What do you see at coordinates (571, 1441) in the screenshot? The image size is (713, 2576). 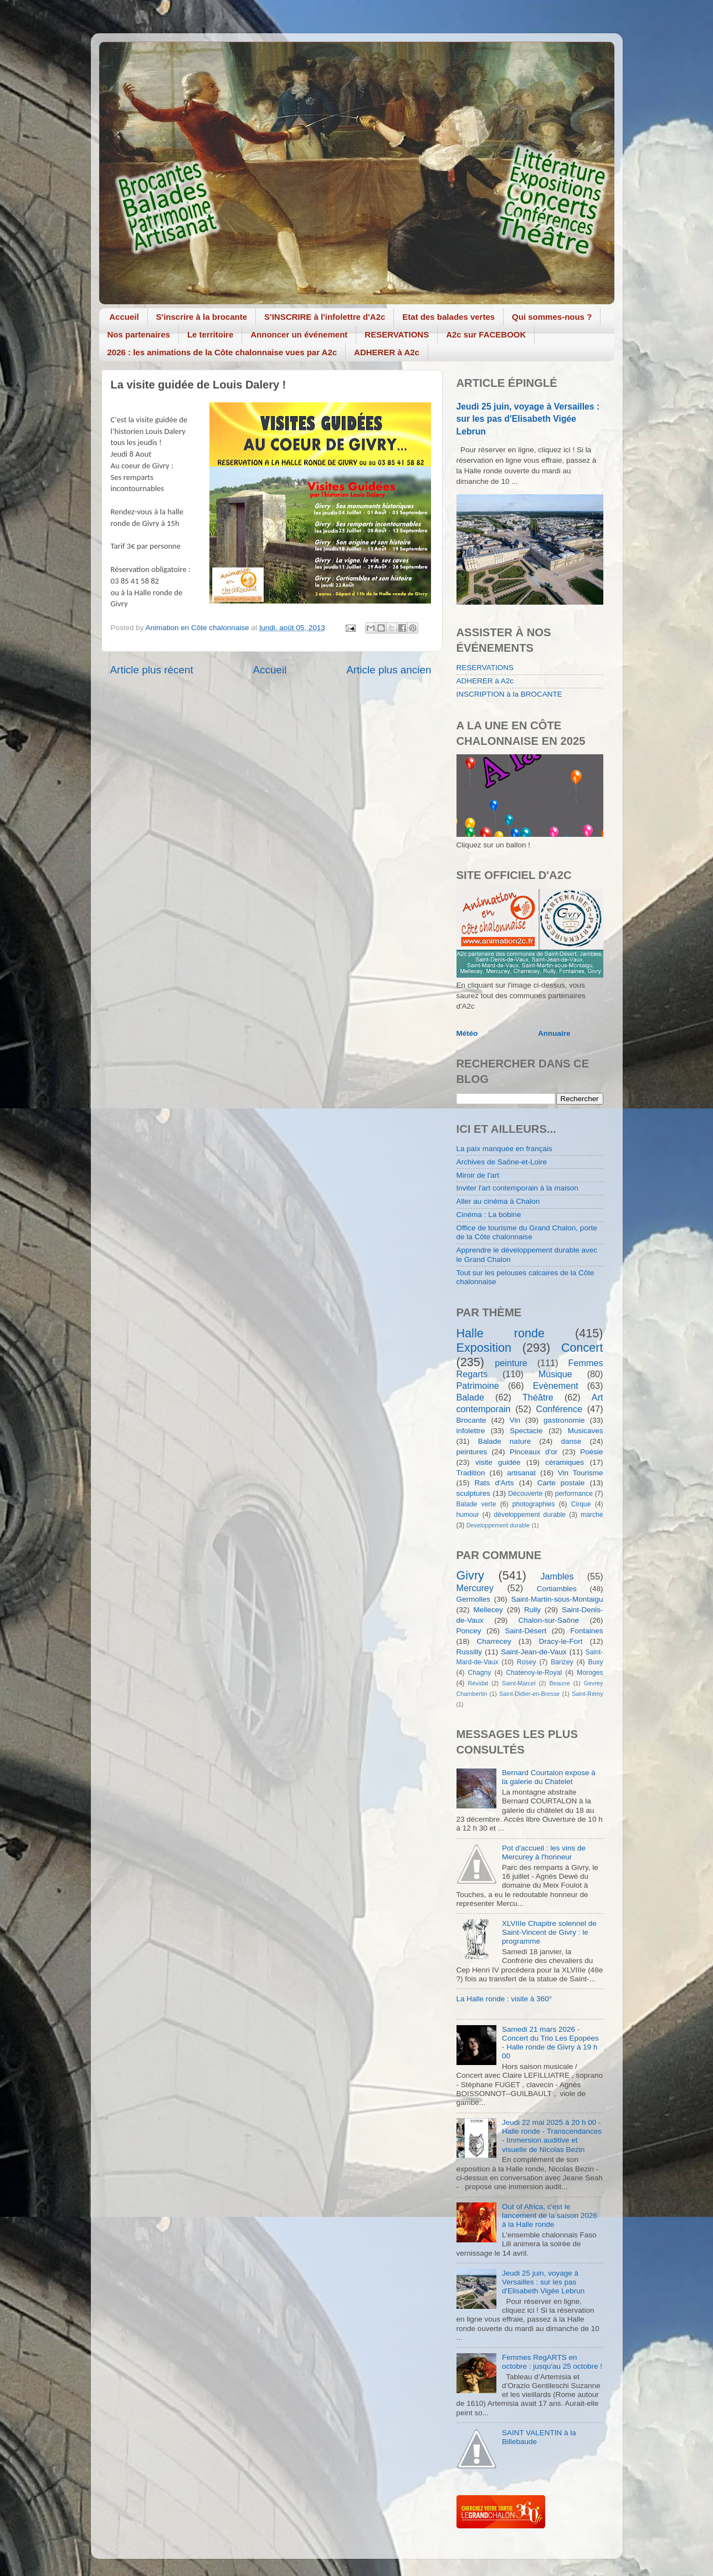 I see `danse` at bounding box center [571, 1441].